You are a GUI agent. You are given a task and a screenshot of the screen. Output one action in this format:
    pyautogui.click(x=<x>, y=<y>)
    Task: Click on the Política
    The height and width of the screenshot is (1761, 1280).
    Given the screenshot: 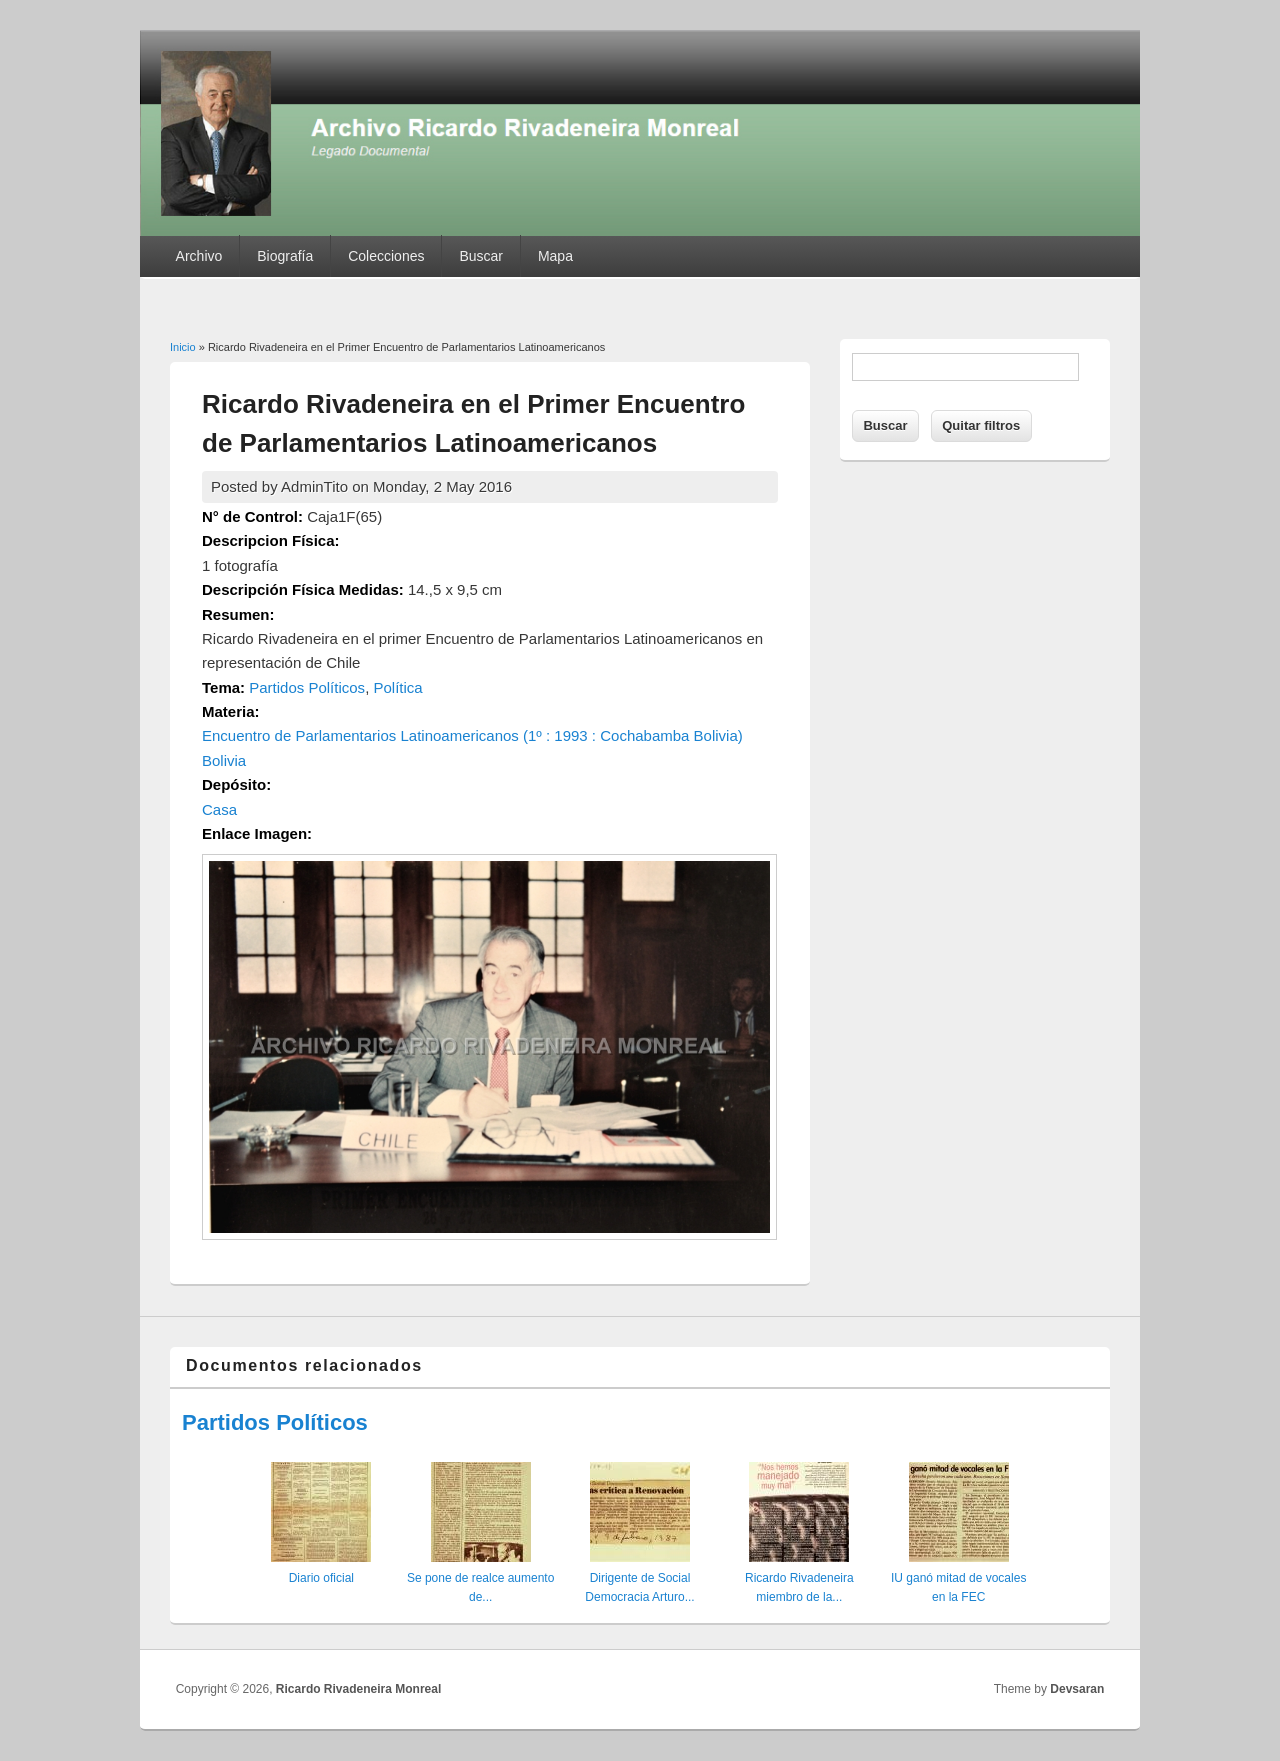 What is the action you would take?
    pyautogui.click(x=397, y=687)
    